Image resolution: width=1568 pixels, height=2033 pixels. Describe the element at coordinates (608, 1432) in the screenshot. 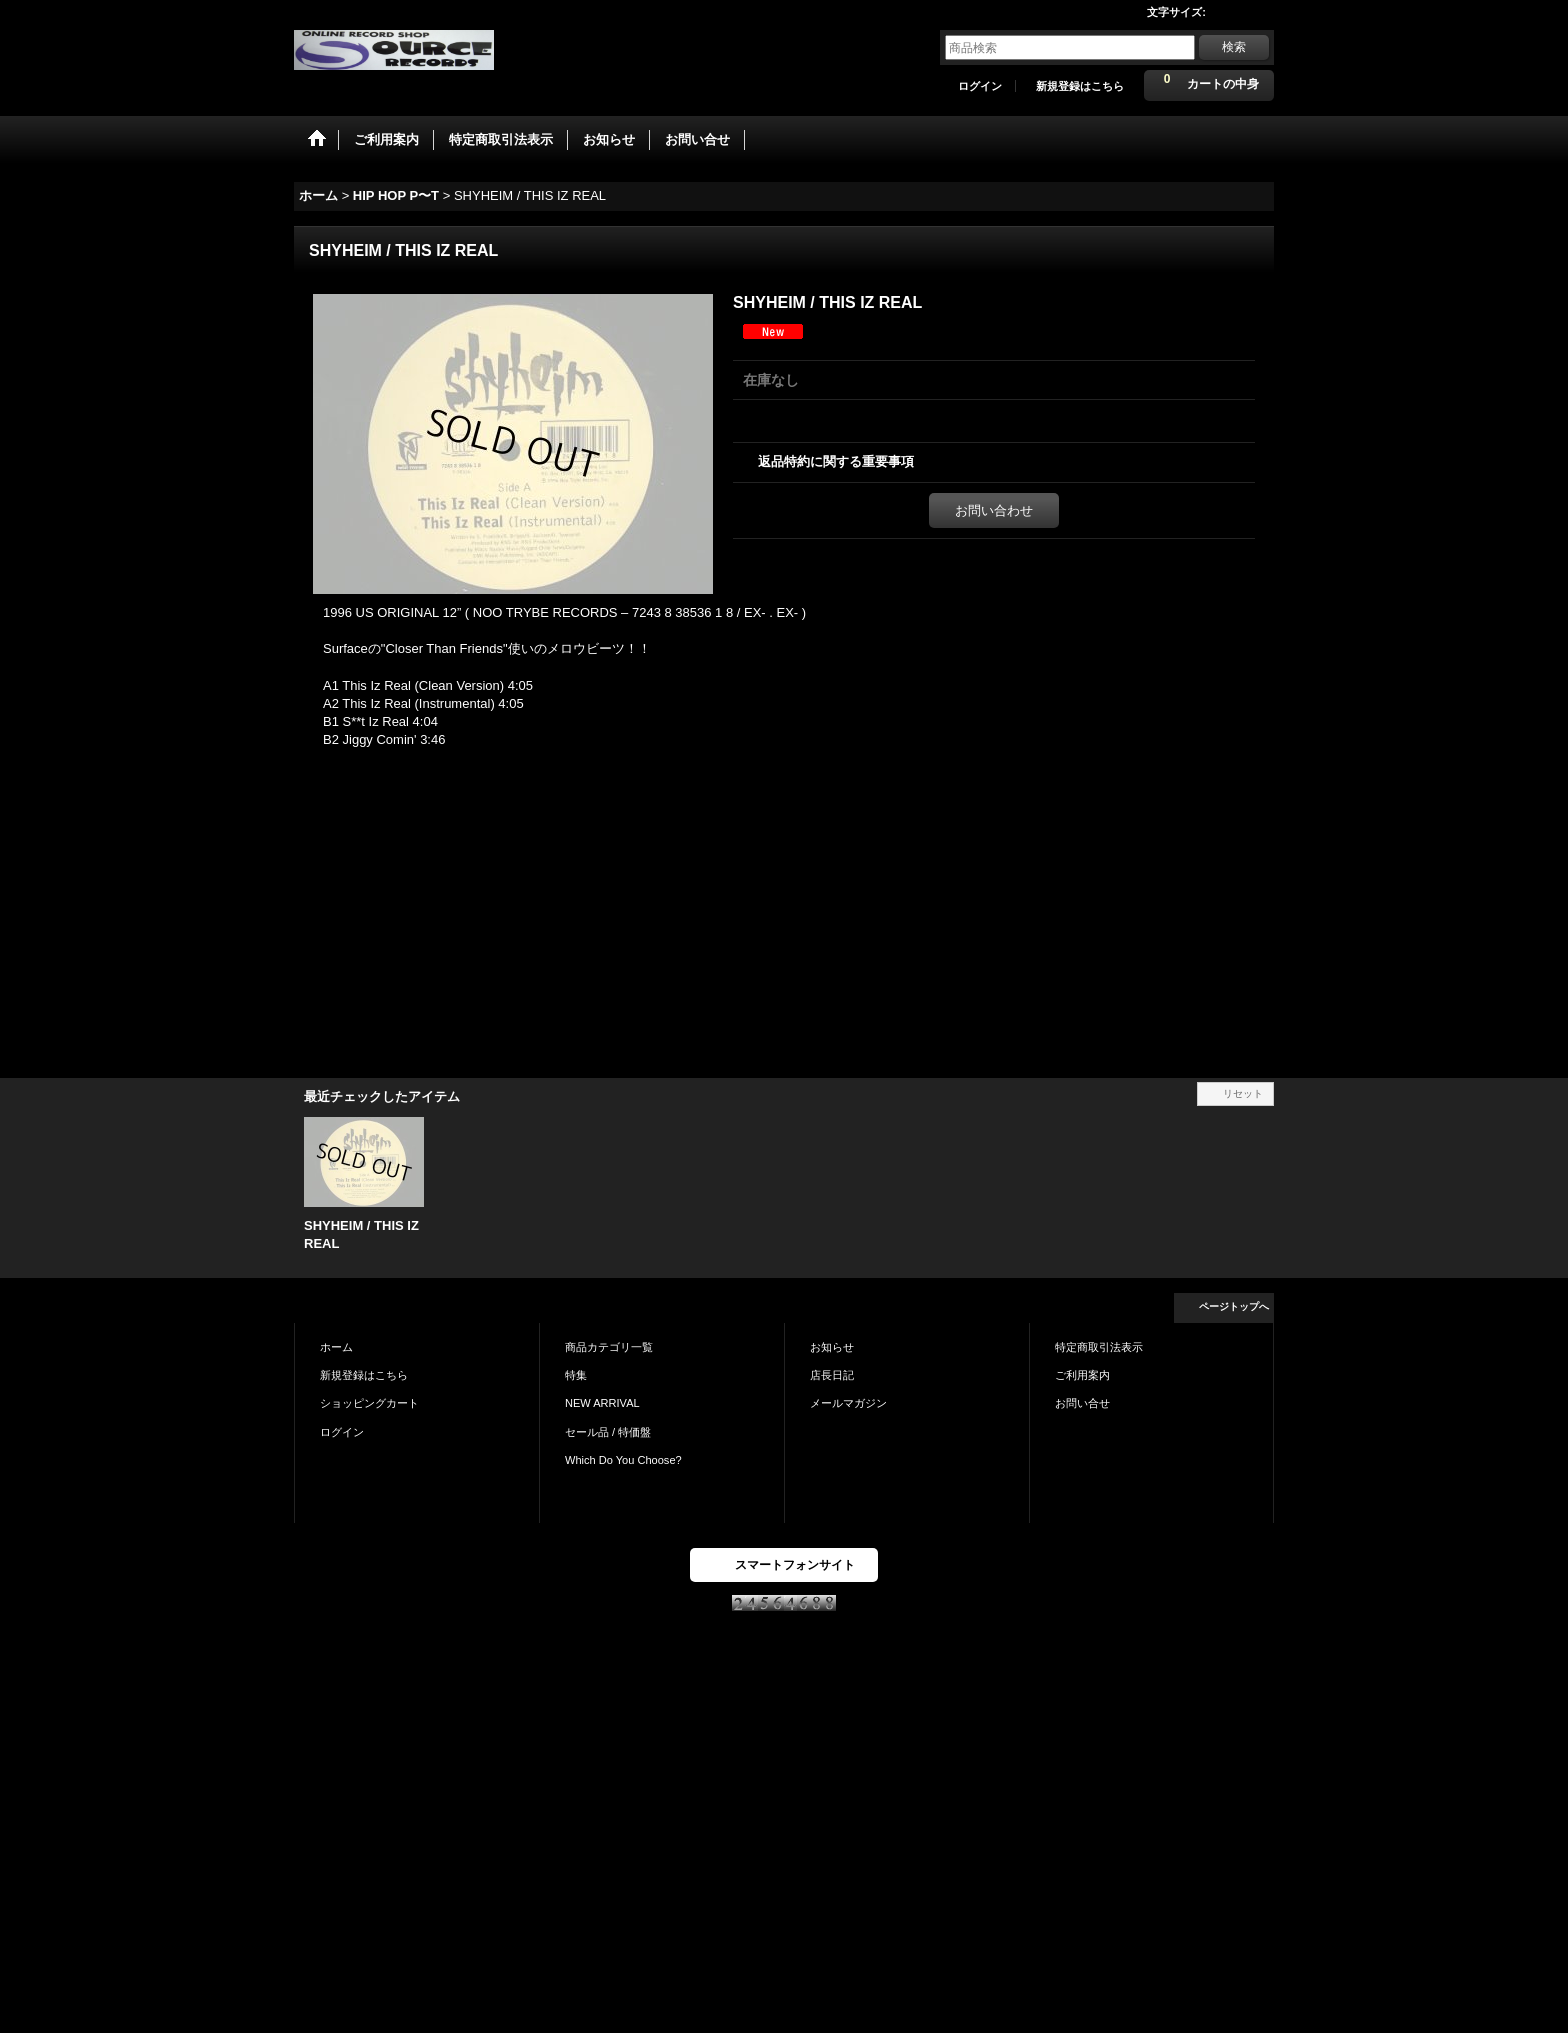

I see `セール品 / 特価盤` at that location.